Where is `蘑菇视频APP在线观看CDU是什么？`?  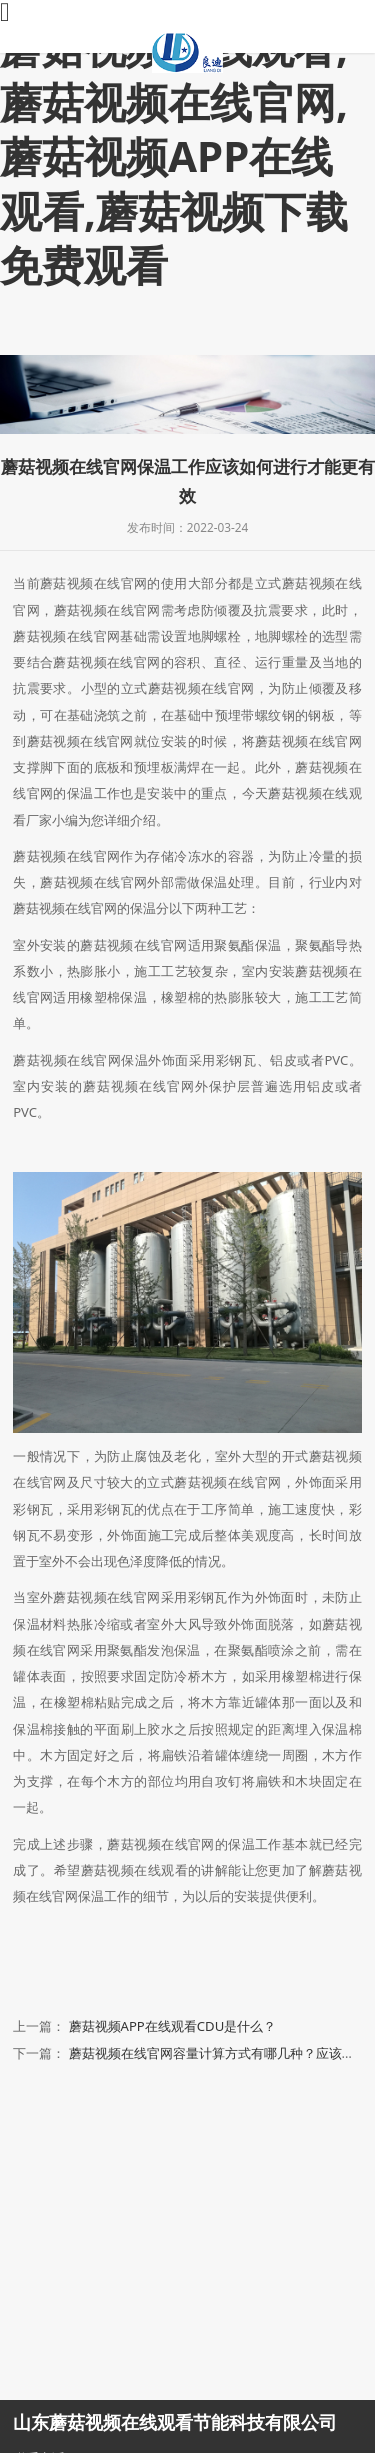 蘑菇视频APP在线观看CDU是什么？ is located at coordinates (173, 2026).